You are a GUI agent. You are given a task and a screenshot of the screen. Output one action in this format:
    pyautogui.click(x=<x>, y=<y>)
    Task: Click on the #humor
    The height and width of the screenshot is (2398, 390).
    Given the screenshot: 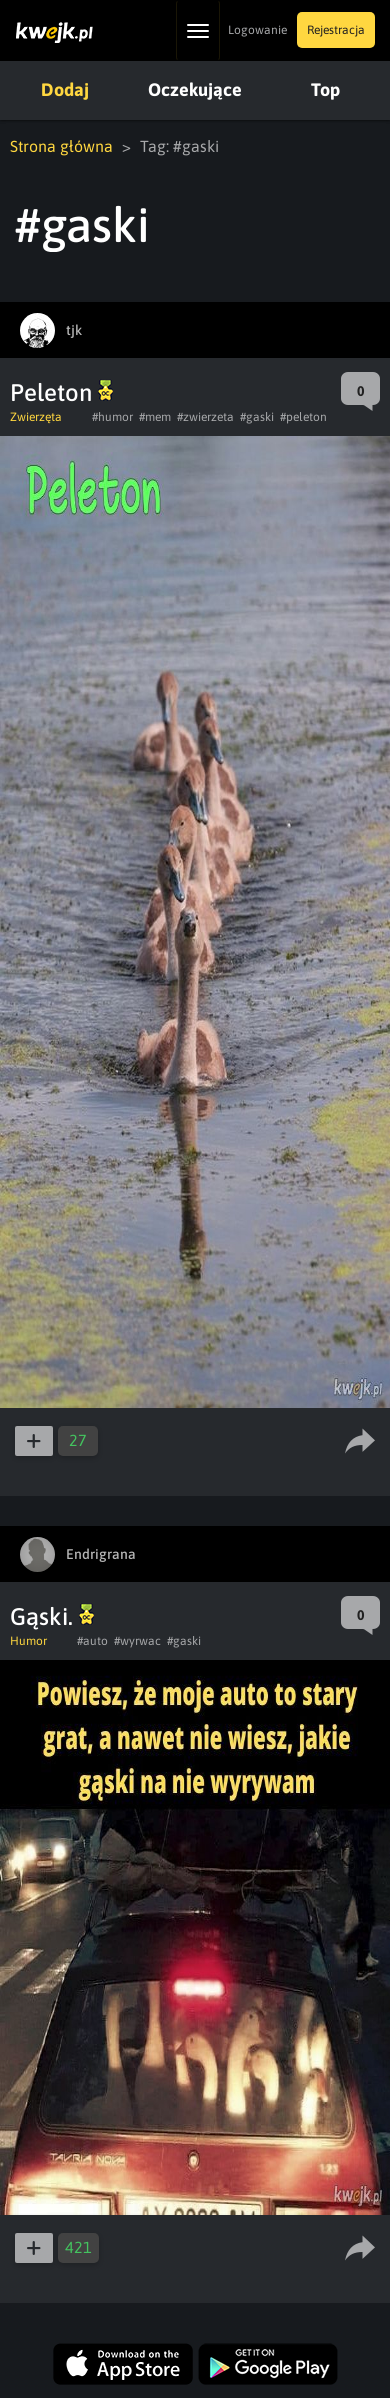 What is the action you would take?
    pyautogui.click(x=112, y=417)
    